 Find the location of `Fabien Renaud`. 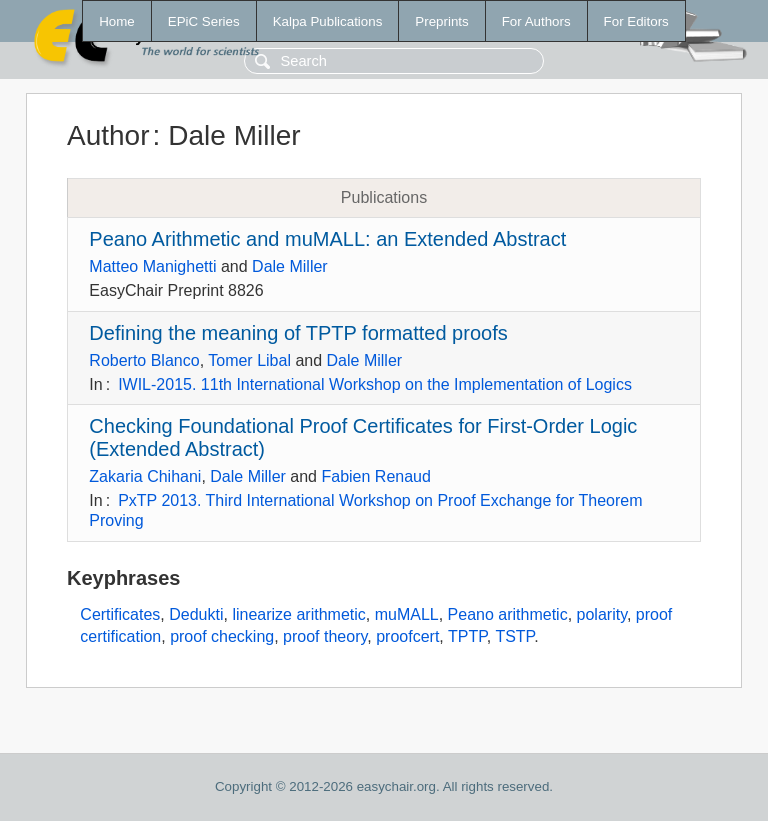

Fabien Renaud is located at coordinates (375, 476).